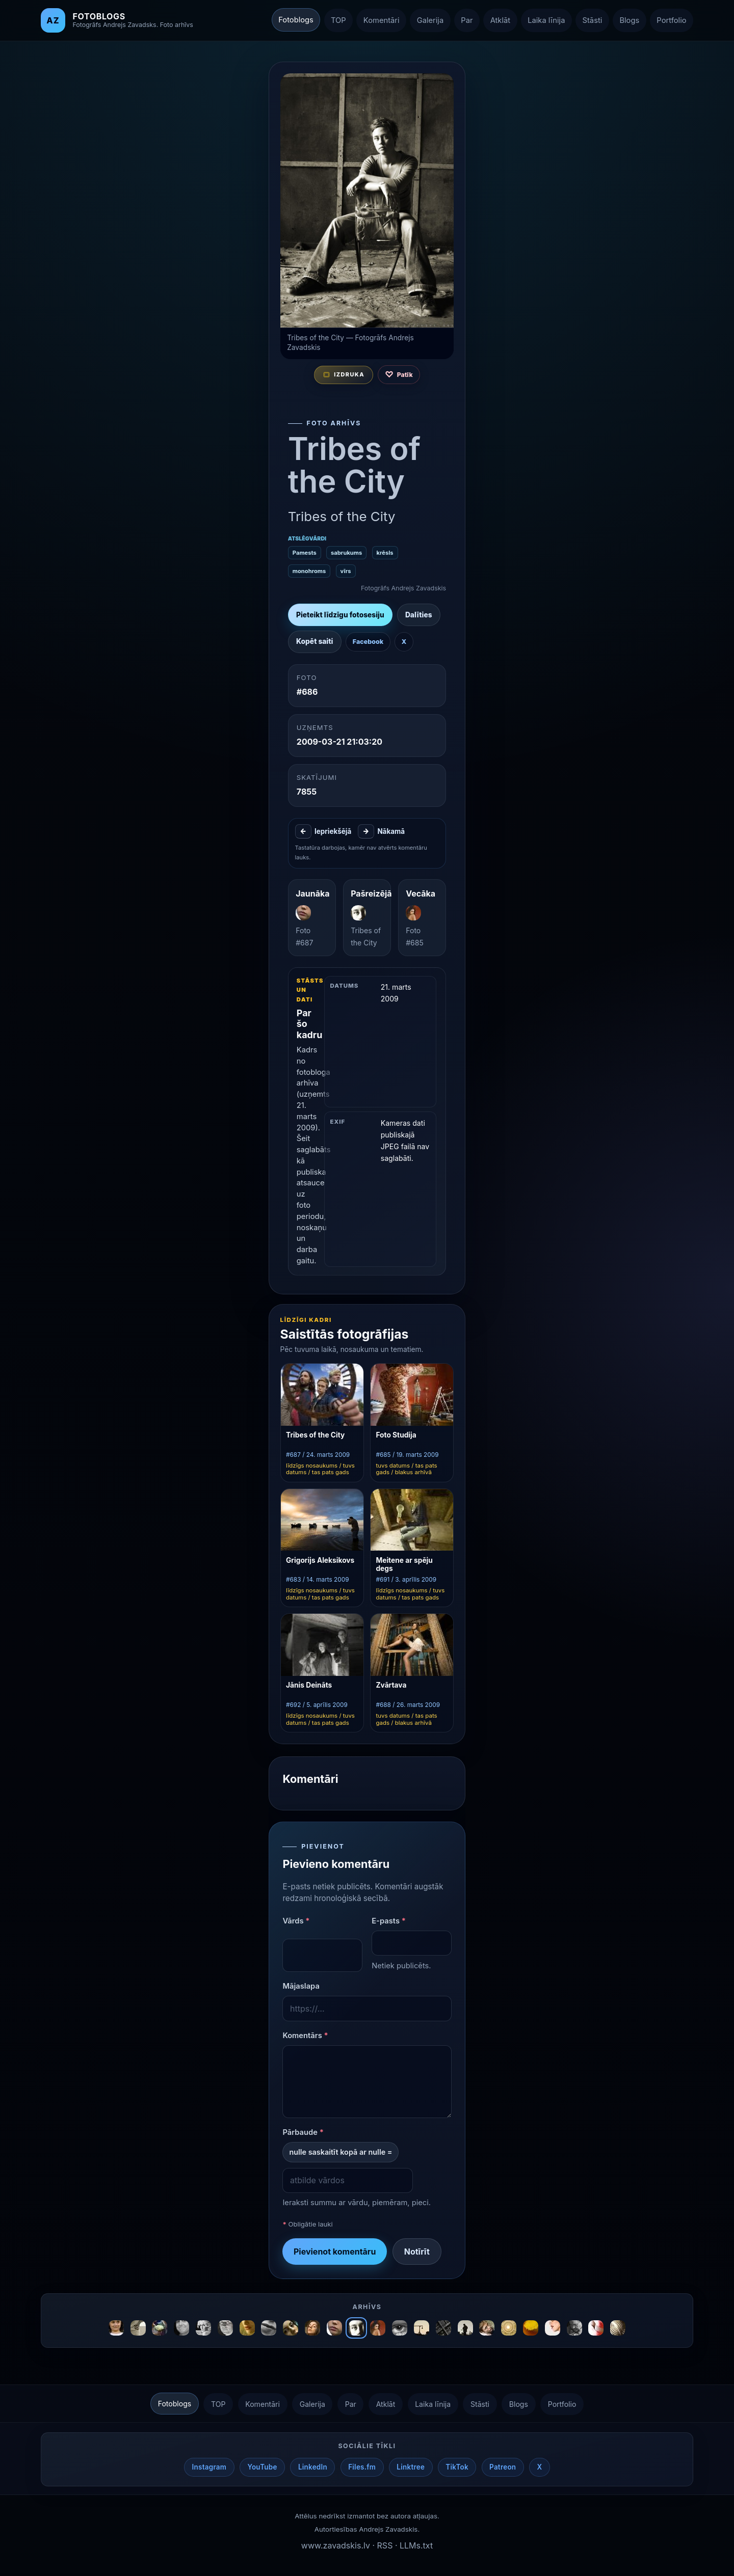  I want to click on Pamests, so click(304, 553).